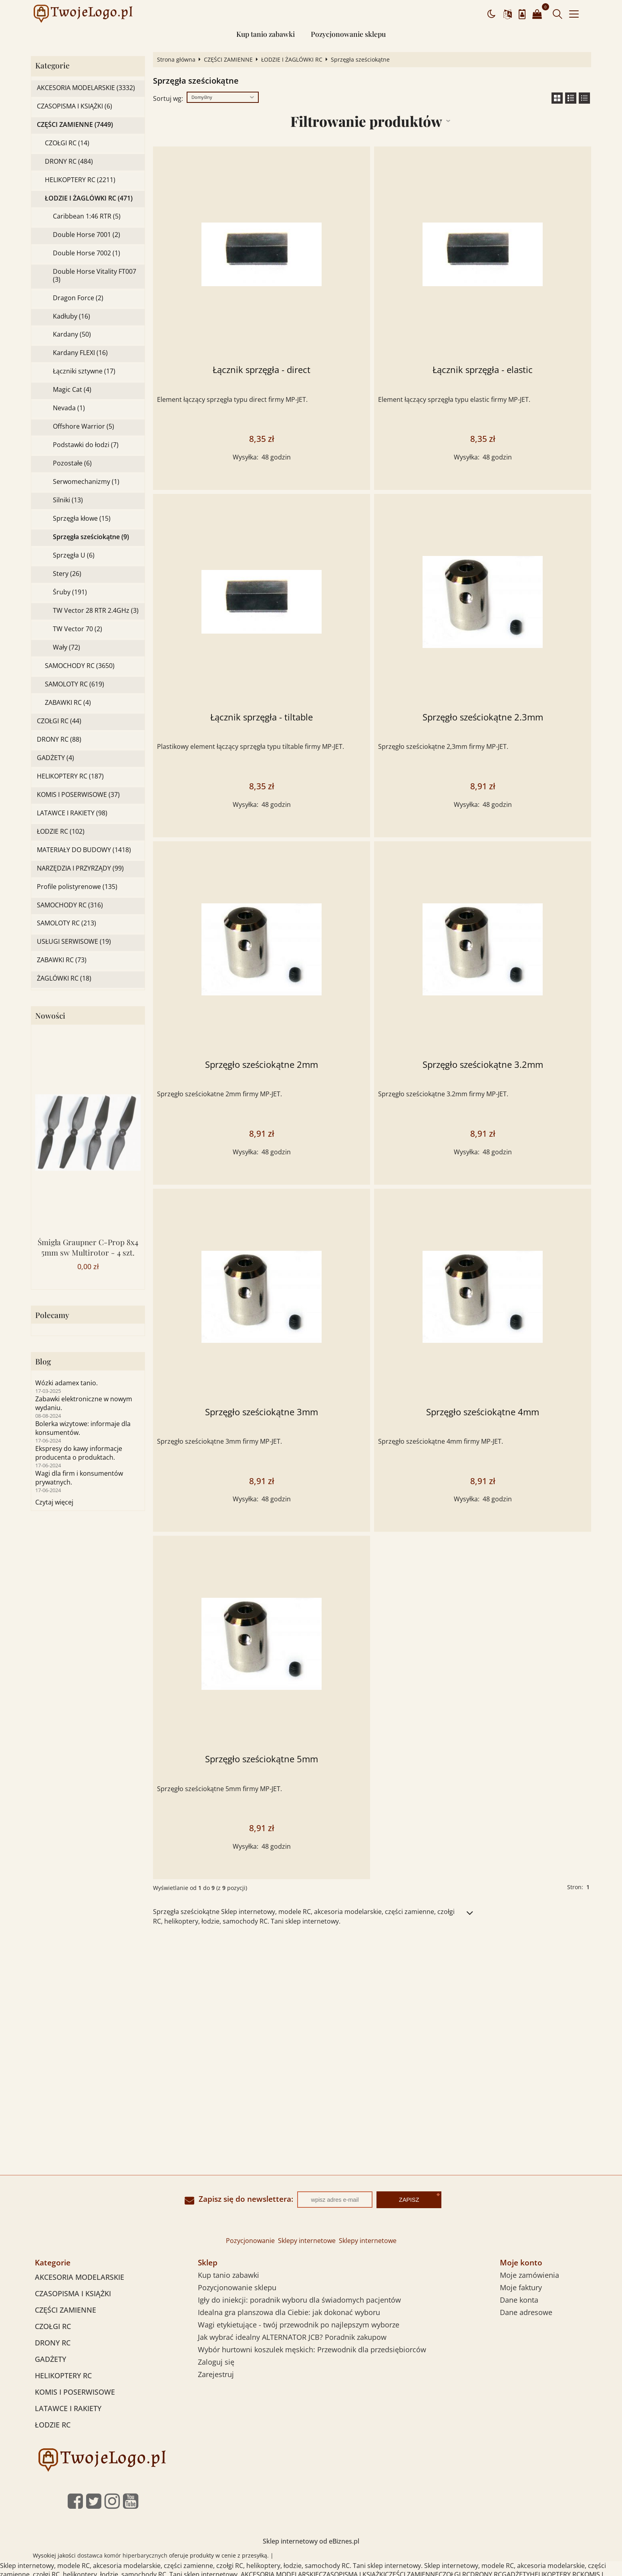 This screenshot has width=622, height=2576. What do you see at coordinates (77, 629) in the screenshot?
I see `TW Vector 70 (2)` at bounding box center [77, 629].